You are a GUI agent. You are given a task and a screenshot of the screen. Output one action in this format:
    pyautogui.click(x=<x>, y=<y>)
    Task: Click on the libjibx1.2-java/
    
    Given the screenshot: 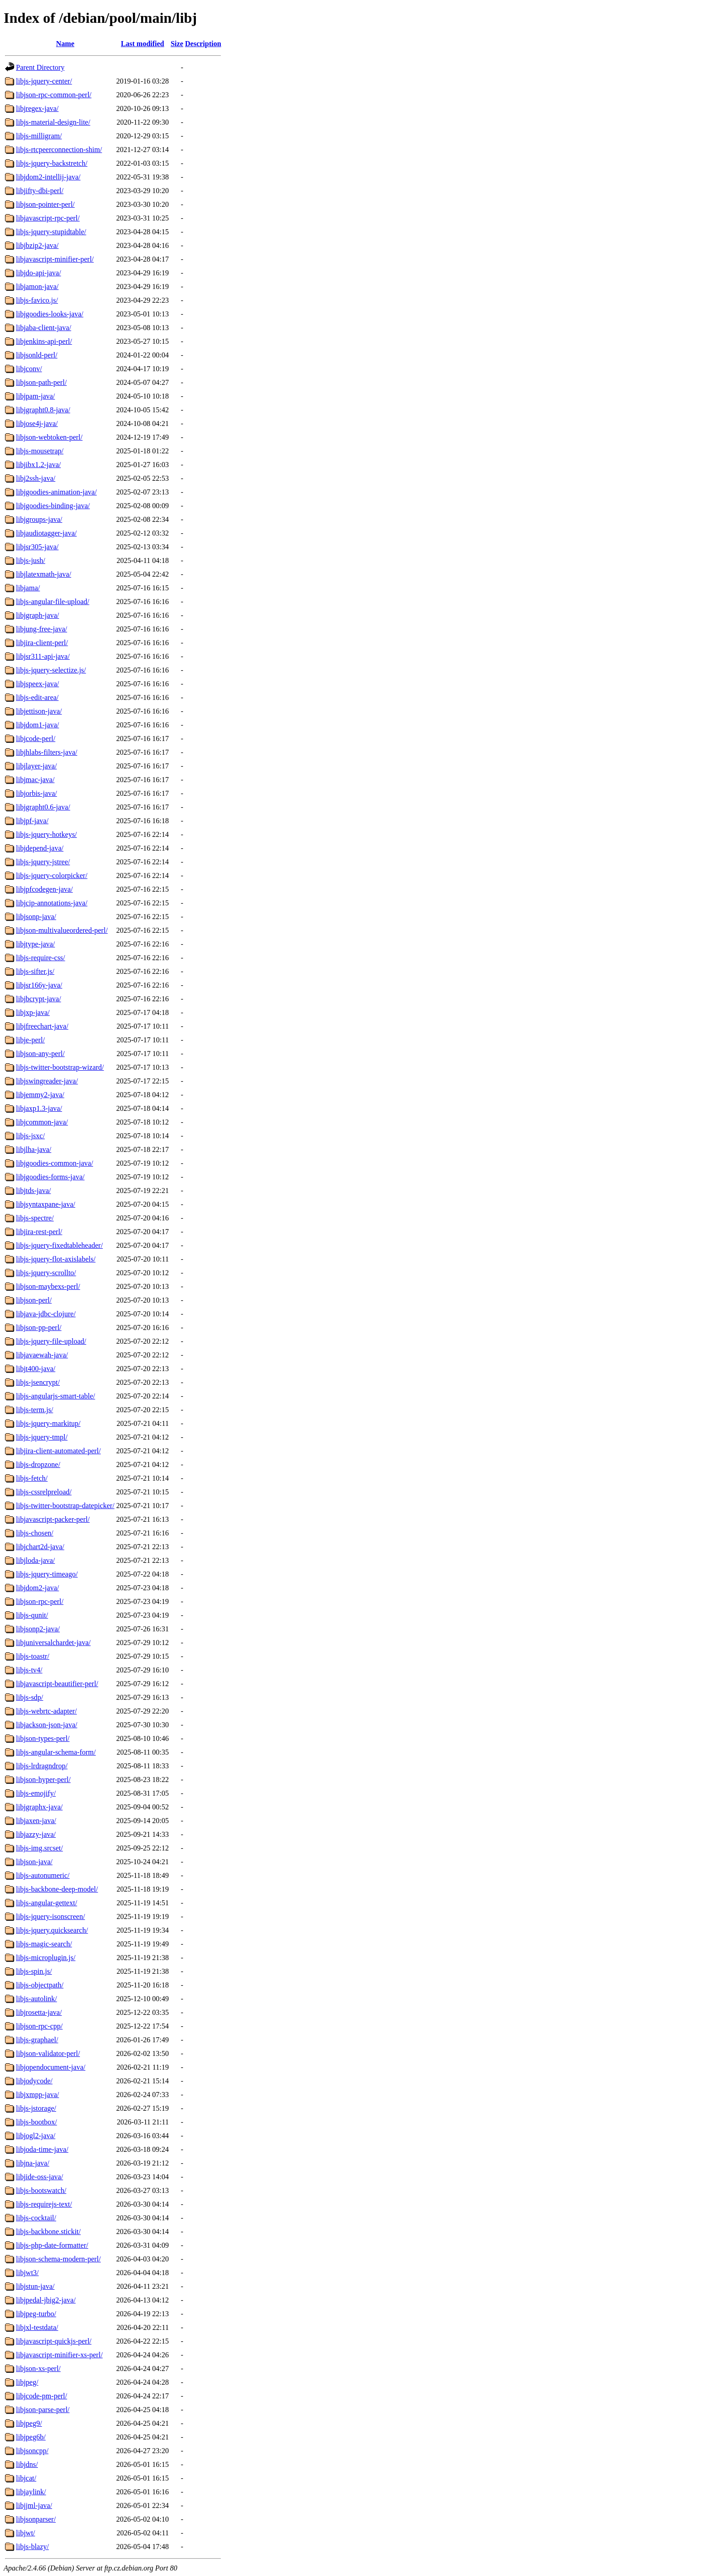 What is the action you would take?
    pyautogui.click(x=38, y=464)
    